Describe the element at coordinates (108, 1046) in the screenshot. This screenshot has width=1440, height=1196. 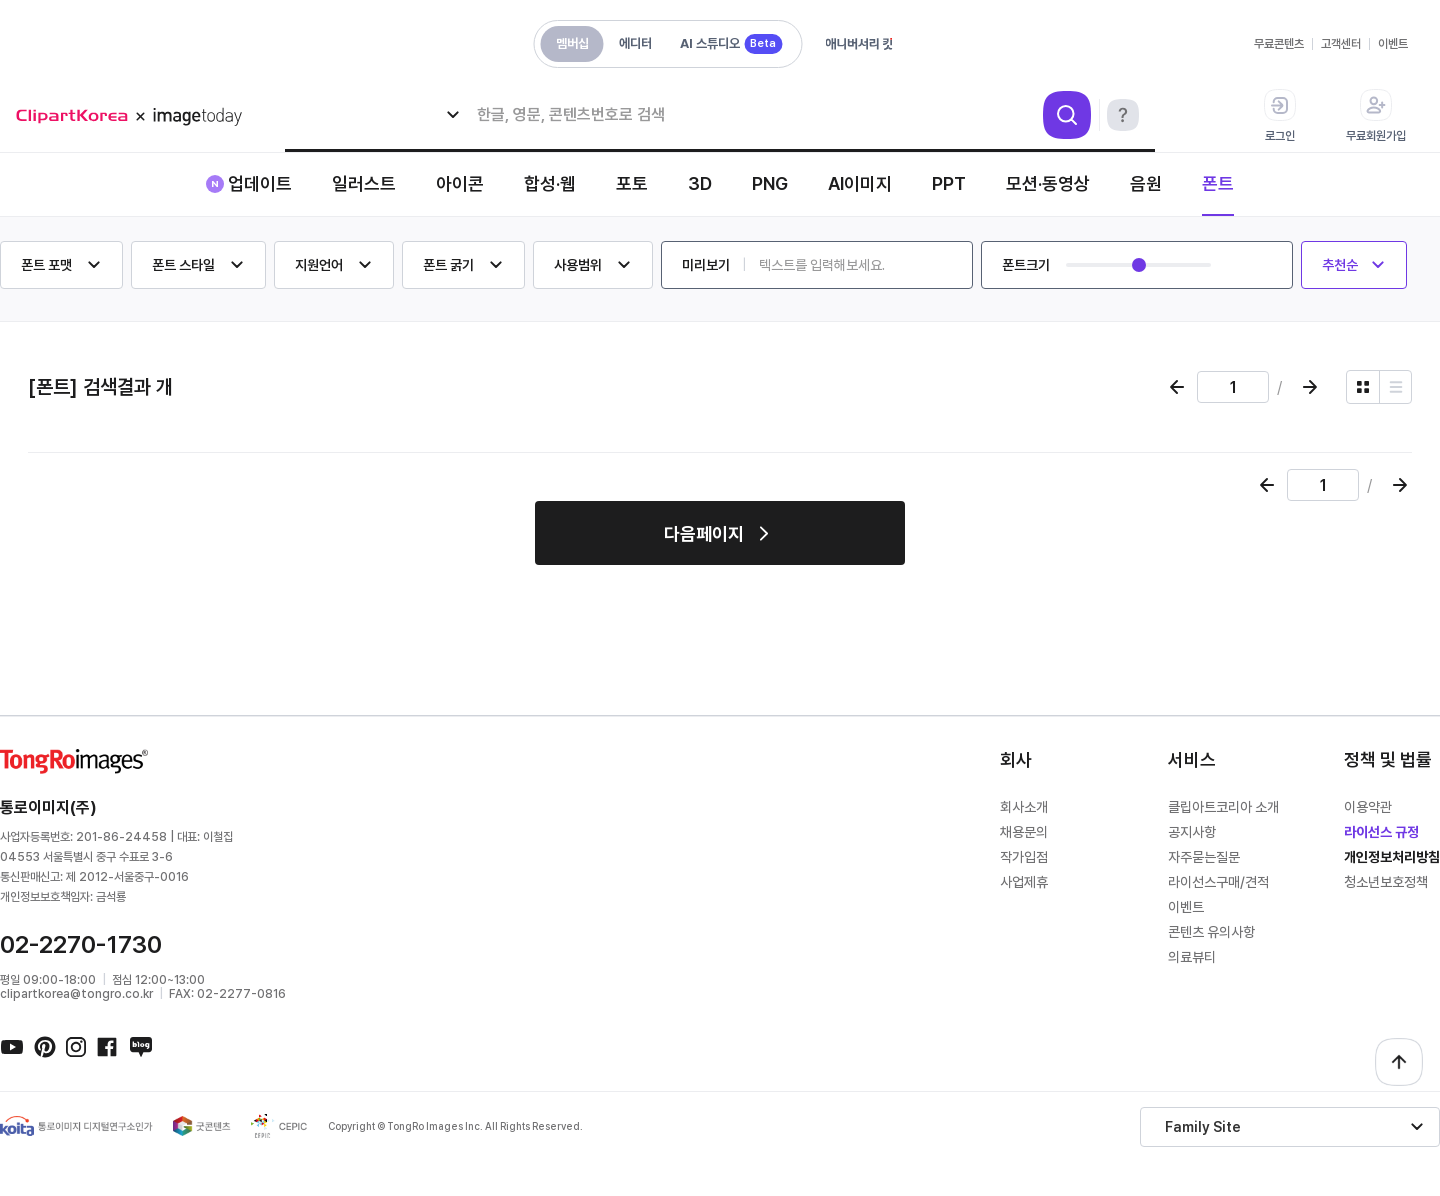
I see `페이스북` at that location.